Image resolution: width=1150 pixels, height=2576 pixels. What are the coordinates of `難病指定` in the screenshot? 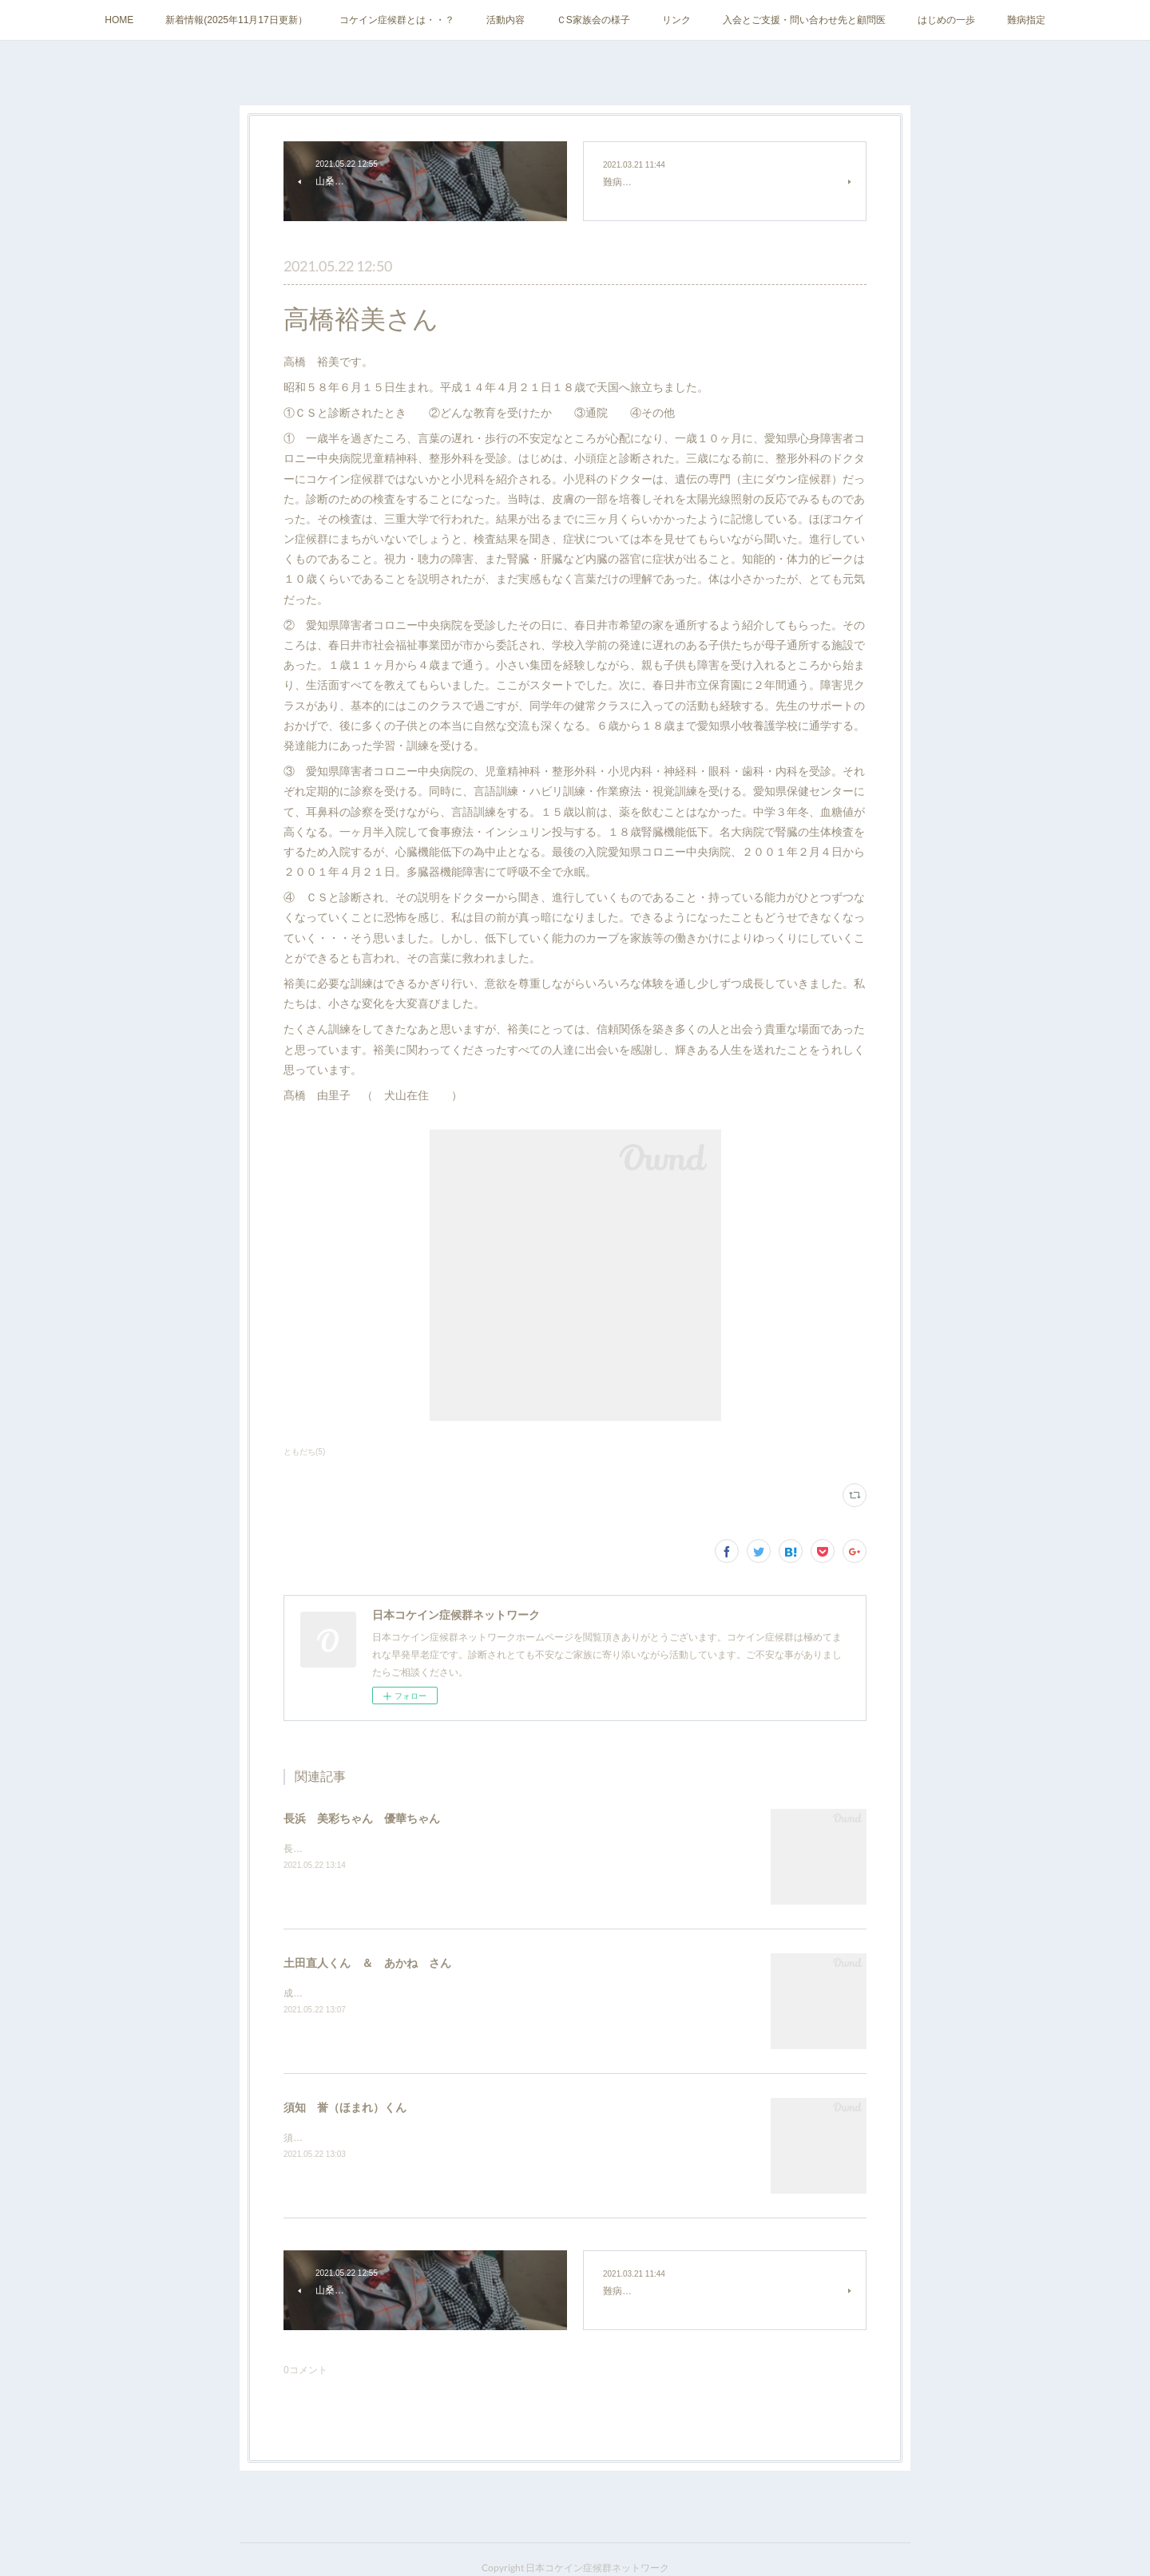 It's located at (1026, 20).